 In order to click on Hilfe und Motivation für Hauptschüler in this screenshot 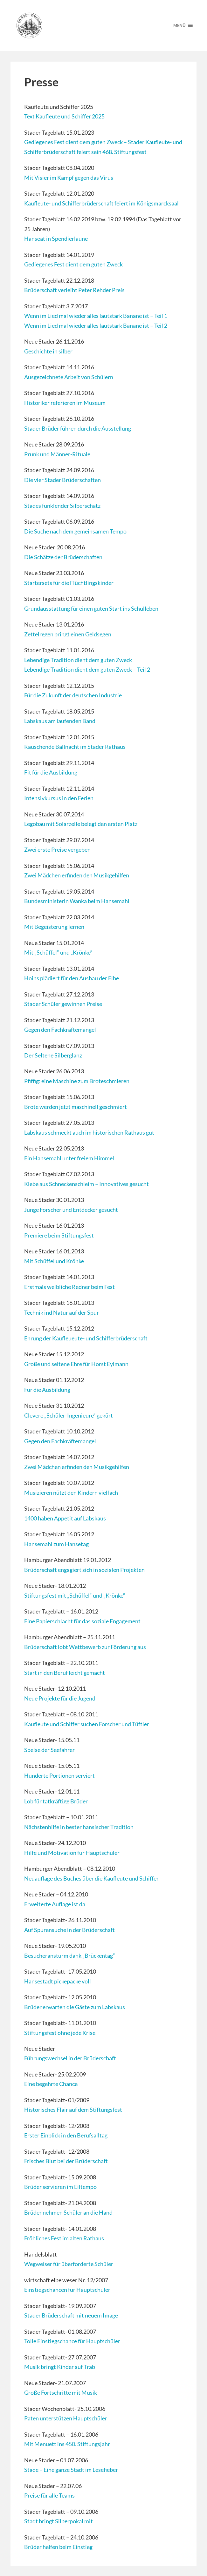, I will do `click(72, 1852)`.